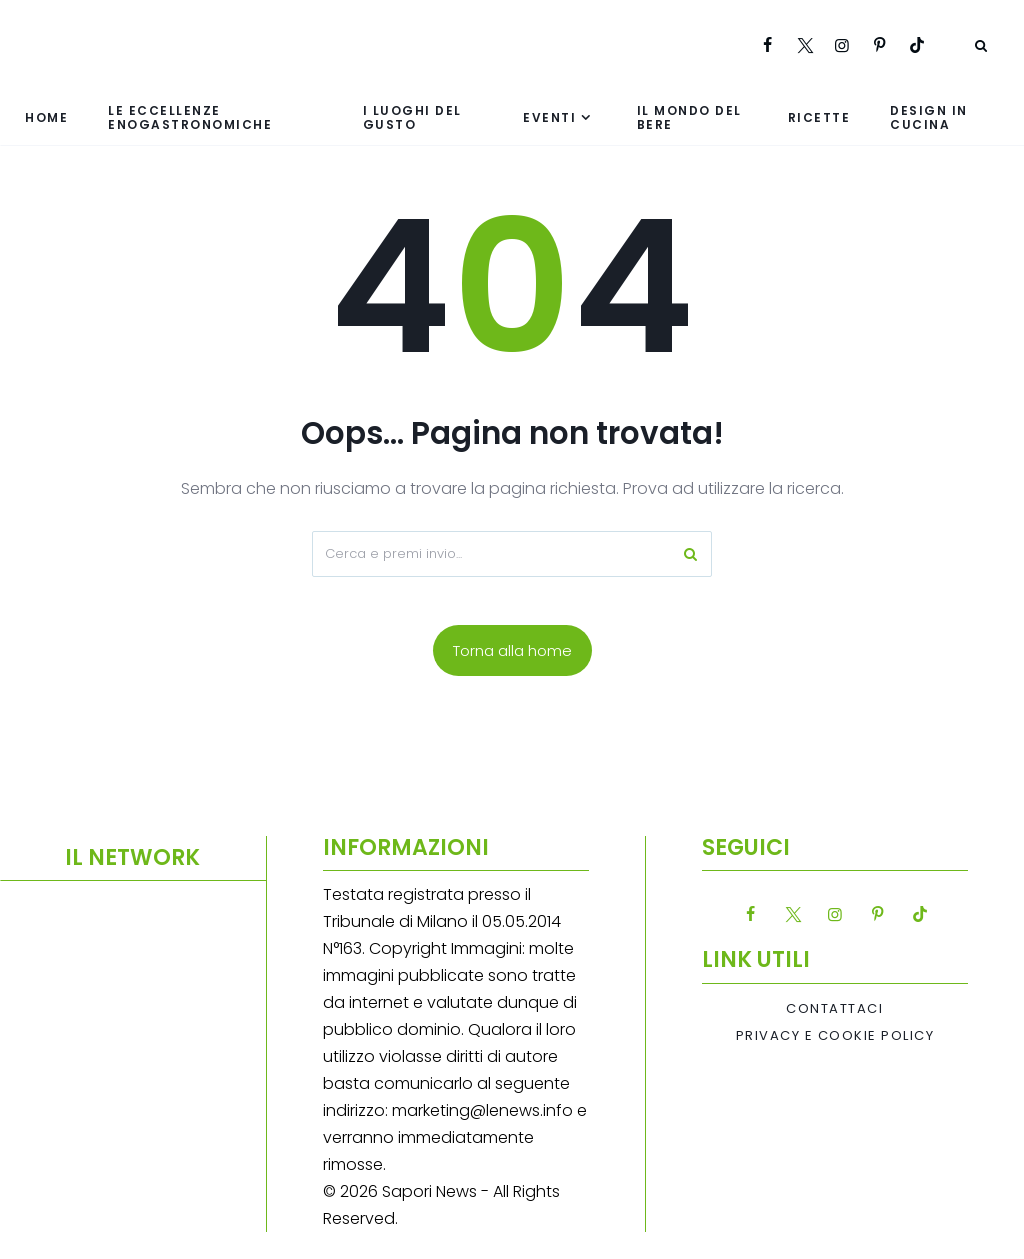 Image resolution: width=1024 pixels, height=1259 pixels. Describe the element at coordinates (549, 117) in the screenshot. I see `Eventi` at that location.